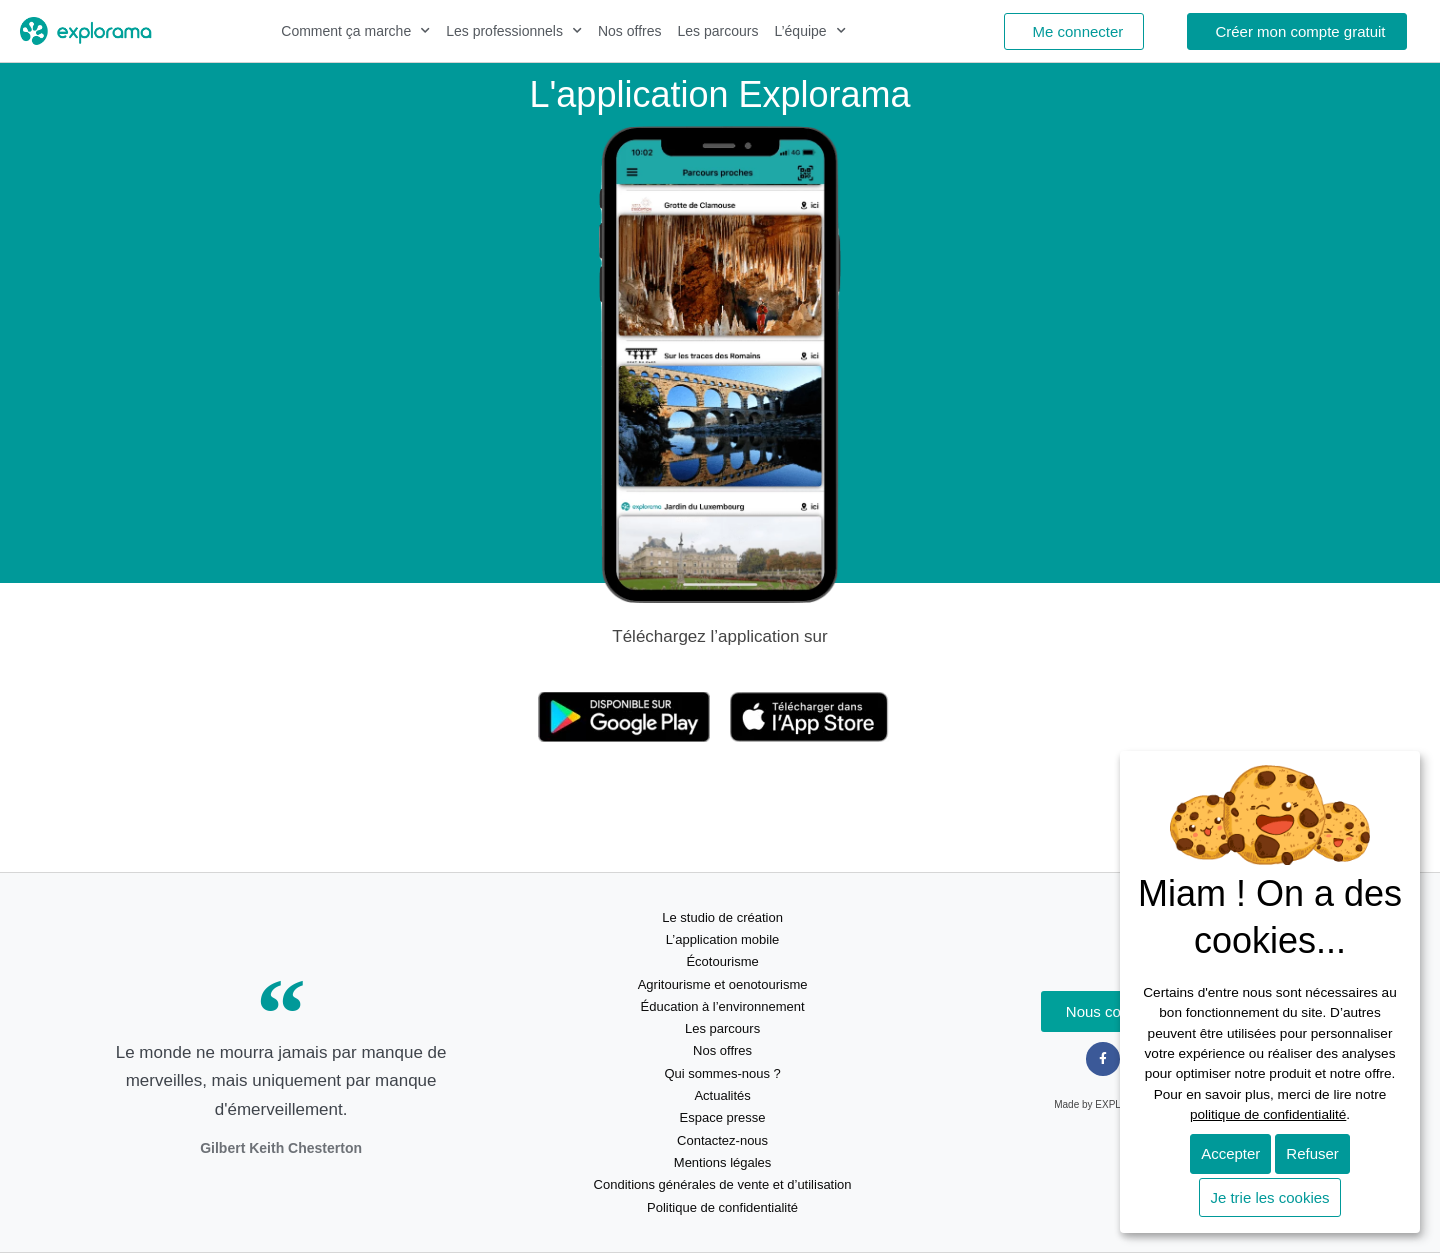 The height and width of the screenshot is (1253, 1440). What do you see at coordinates (722, 917) in the screenshot?
I see `Le studio de création` at bounding box center [722, 917].